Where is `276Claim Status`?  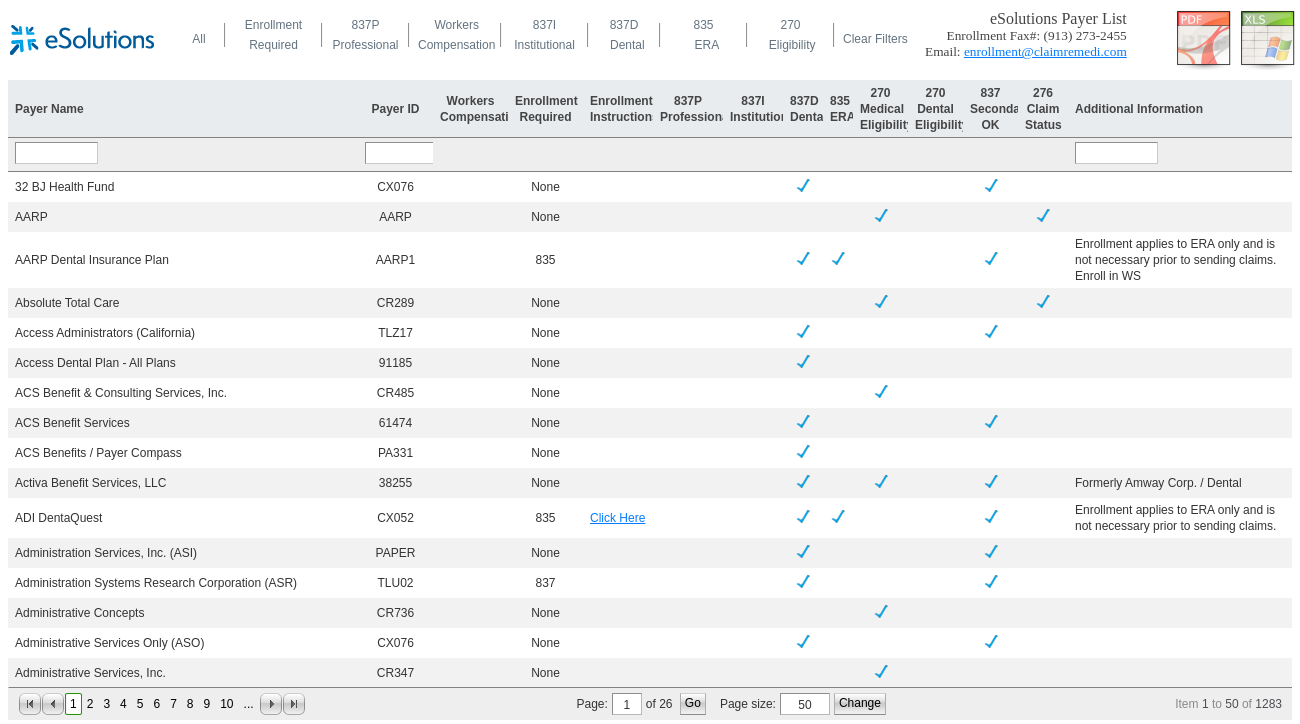 276Claim Status is located at coordinates (1043, 109).